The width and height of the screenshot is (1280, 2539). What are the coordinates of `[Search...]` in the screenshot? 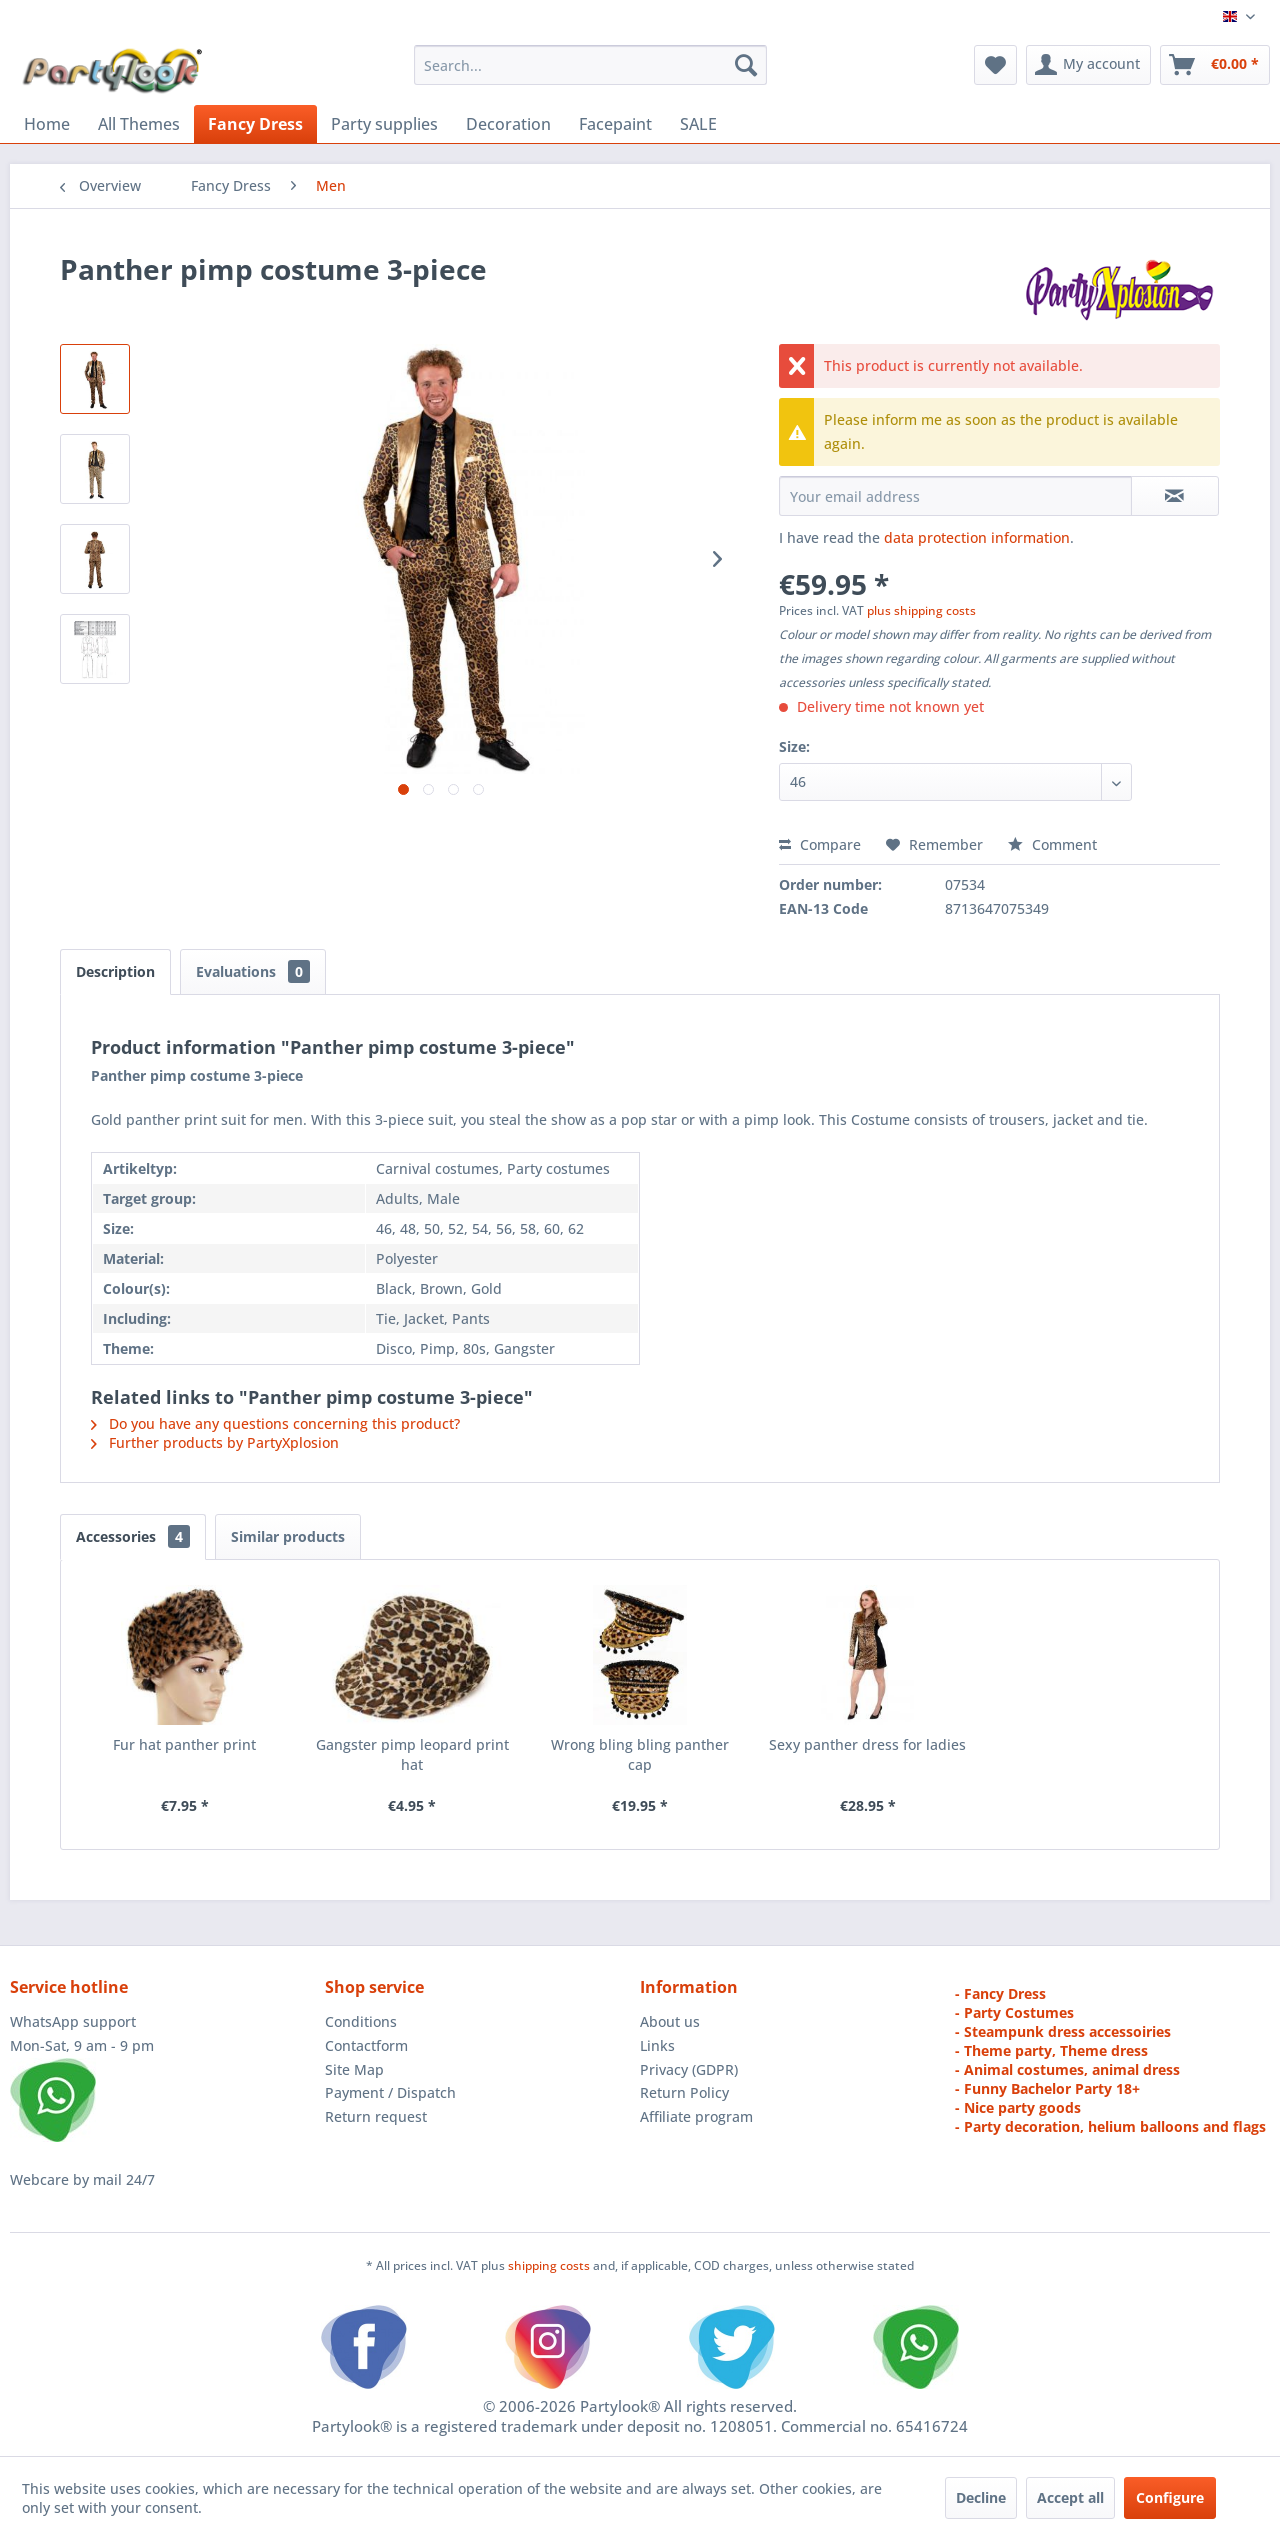 It's located at (590, 65).